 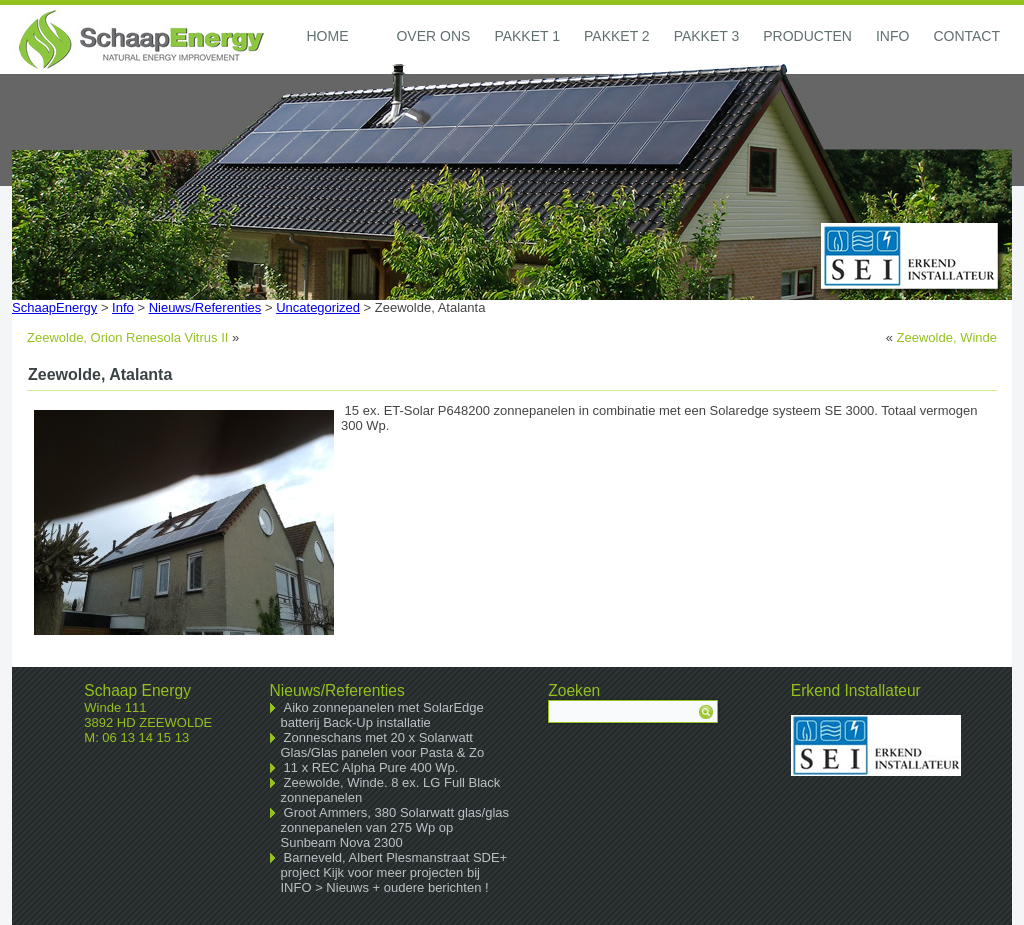 I want to click on Zeewolde, Orion Renesola Vitrus II, so click(x=127, y=337).